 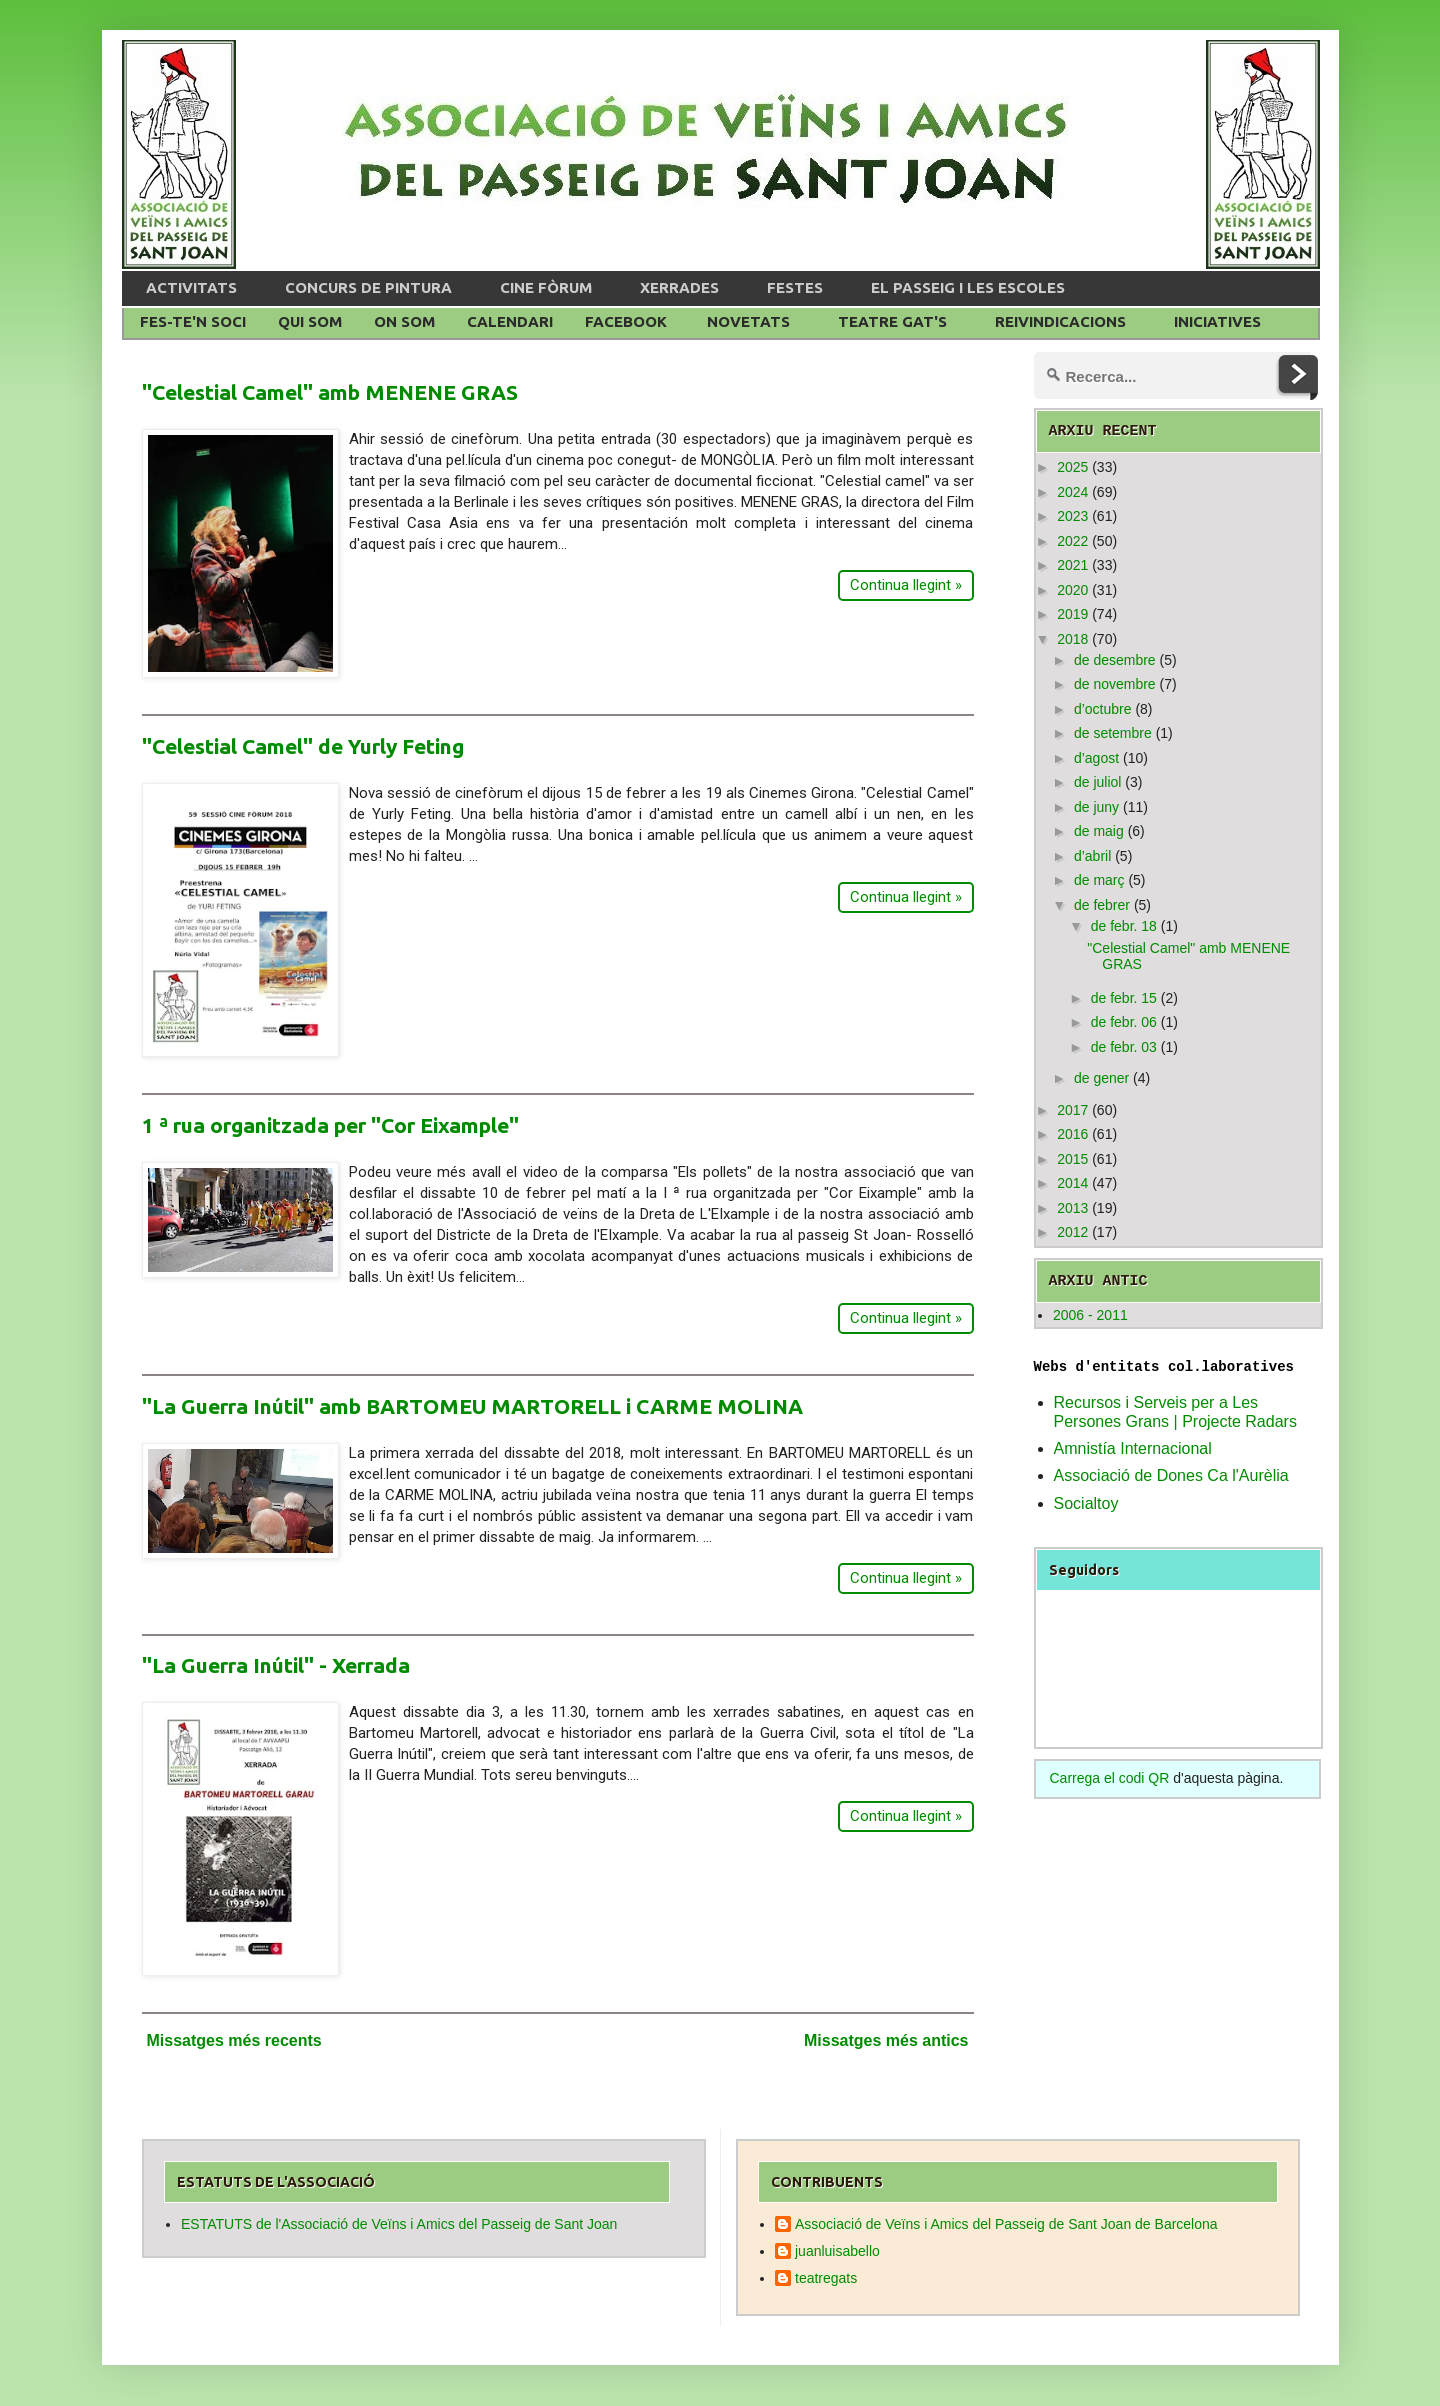 What do you see at coordinates (1072, 1232) in the screenshot?
I see `2012` at bounding box center [1072, 1232].